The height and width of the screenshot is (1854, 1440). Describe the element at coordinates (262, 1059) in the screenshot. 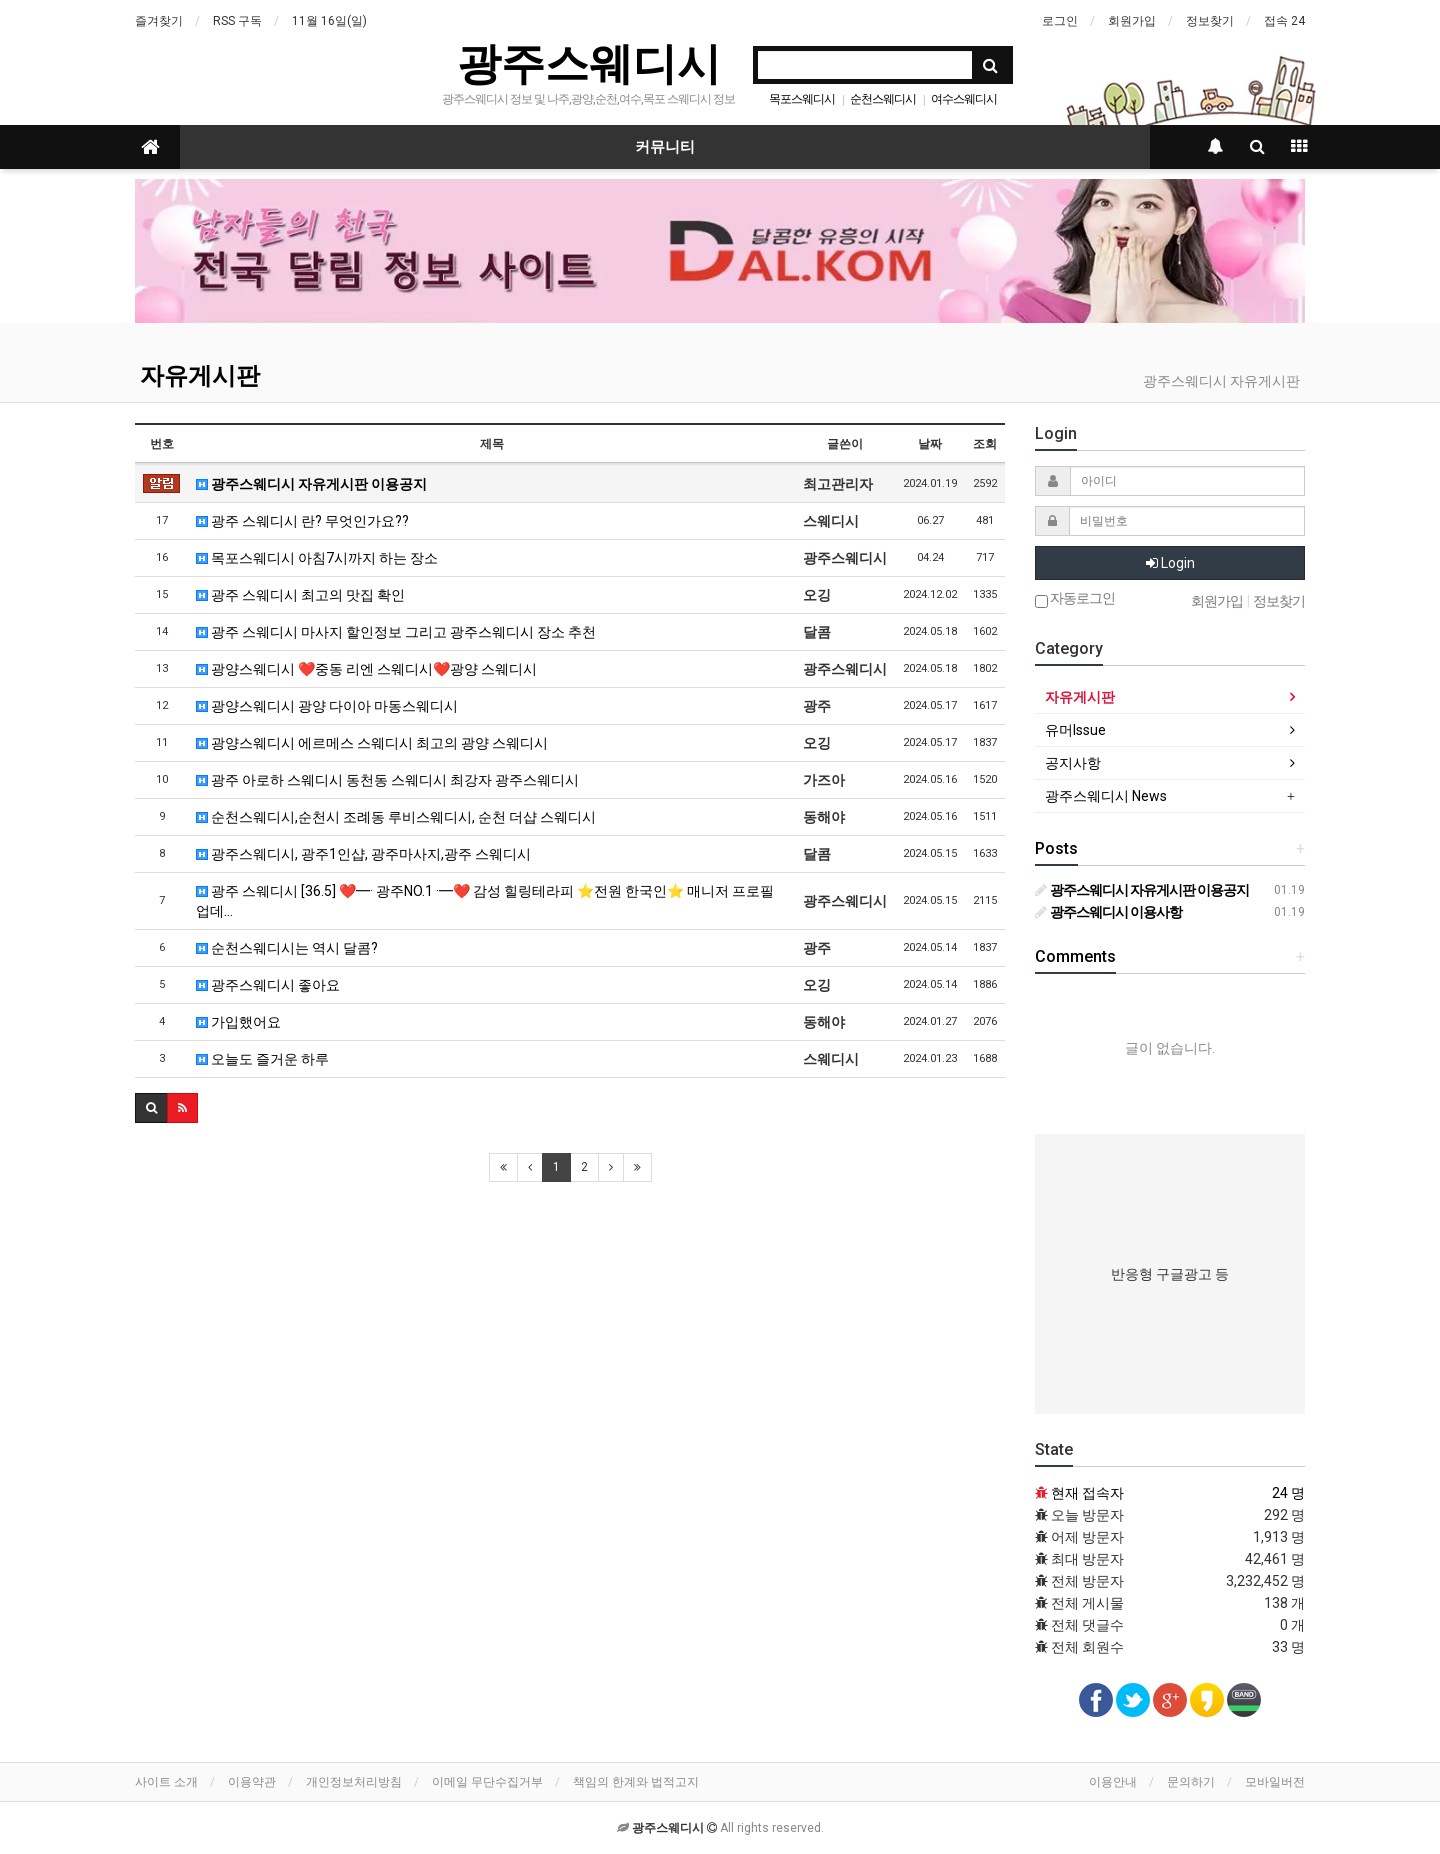

I see `오늘도 즐거운 하루` at that location.